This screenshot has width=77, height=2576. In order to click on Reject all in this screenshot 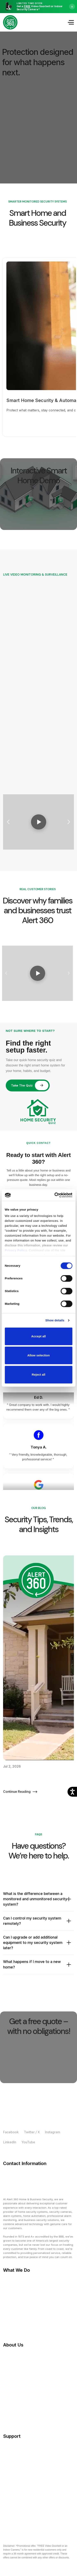, I will do `click(38, 1374)`.